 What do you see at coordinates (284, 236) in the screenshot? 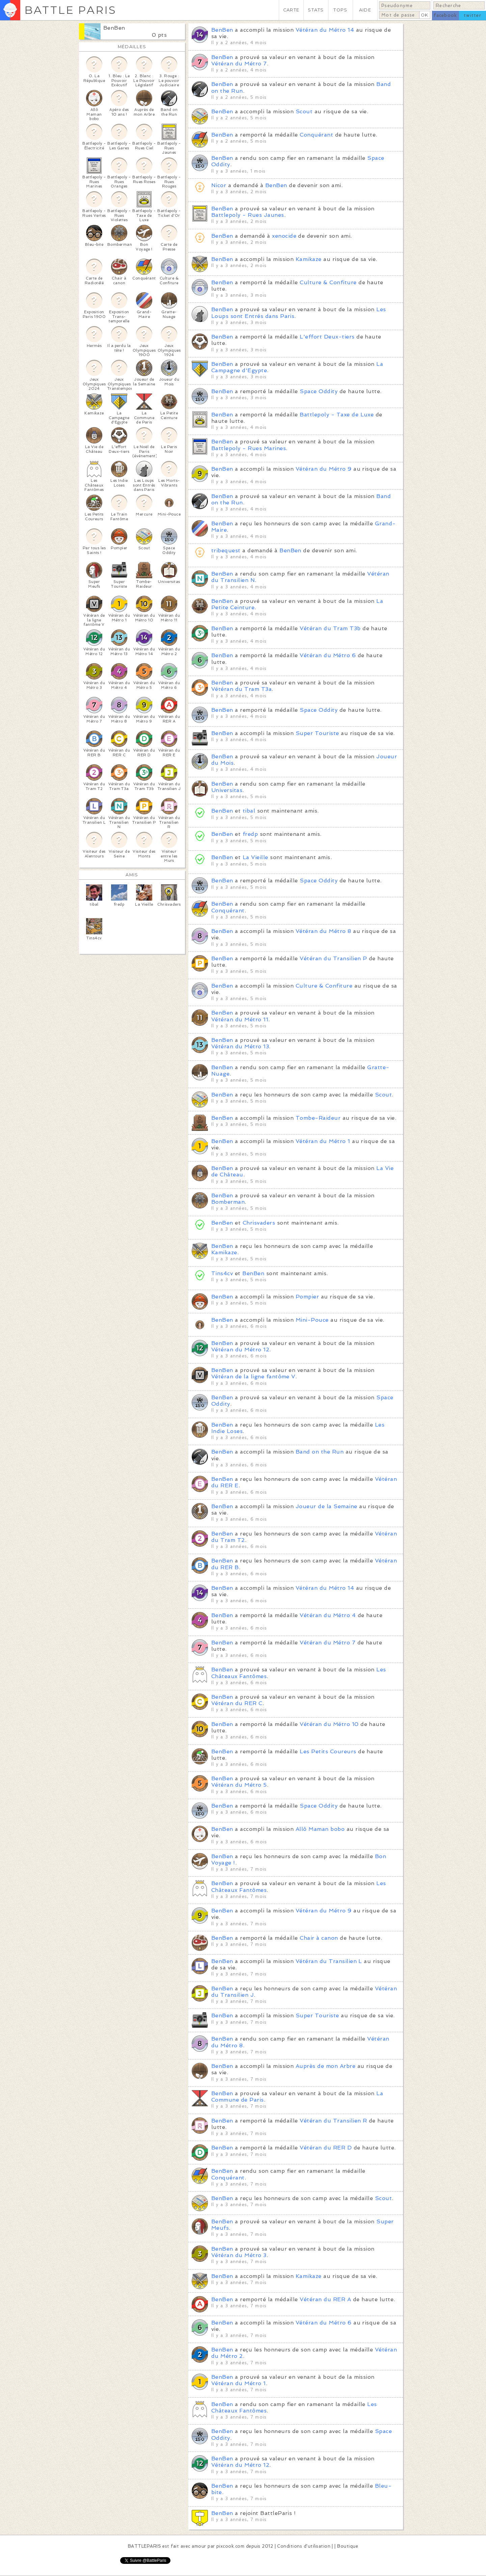
I see `xenocide` at bounding box center [284, 236].